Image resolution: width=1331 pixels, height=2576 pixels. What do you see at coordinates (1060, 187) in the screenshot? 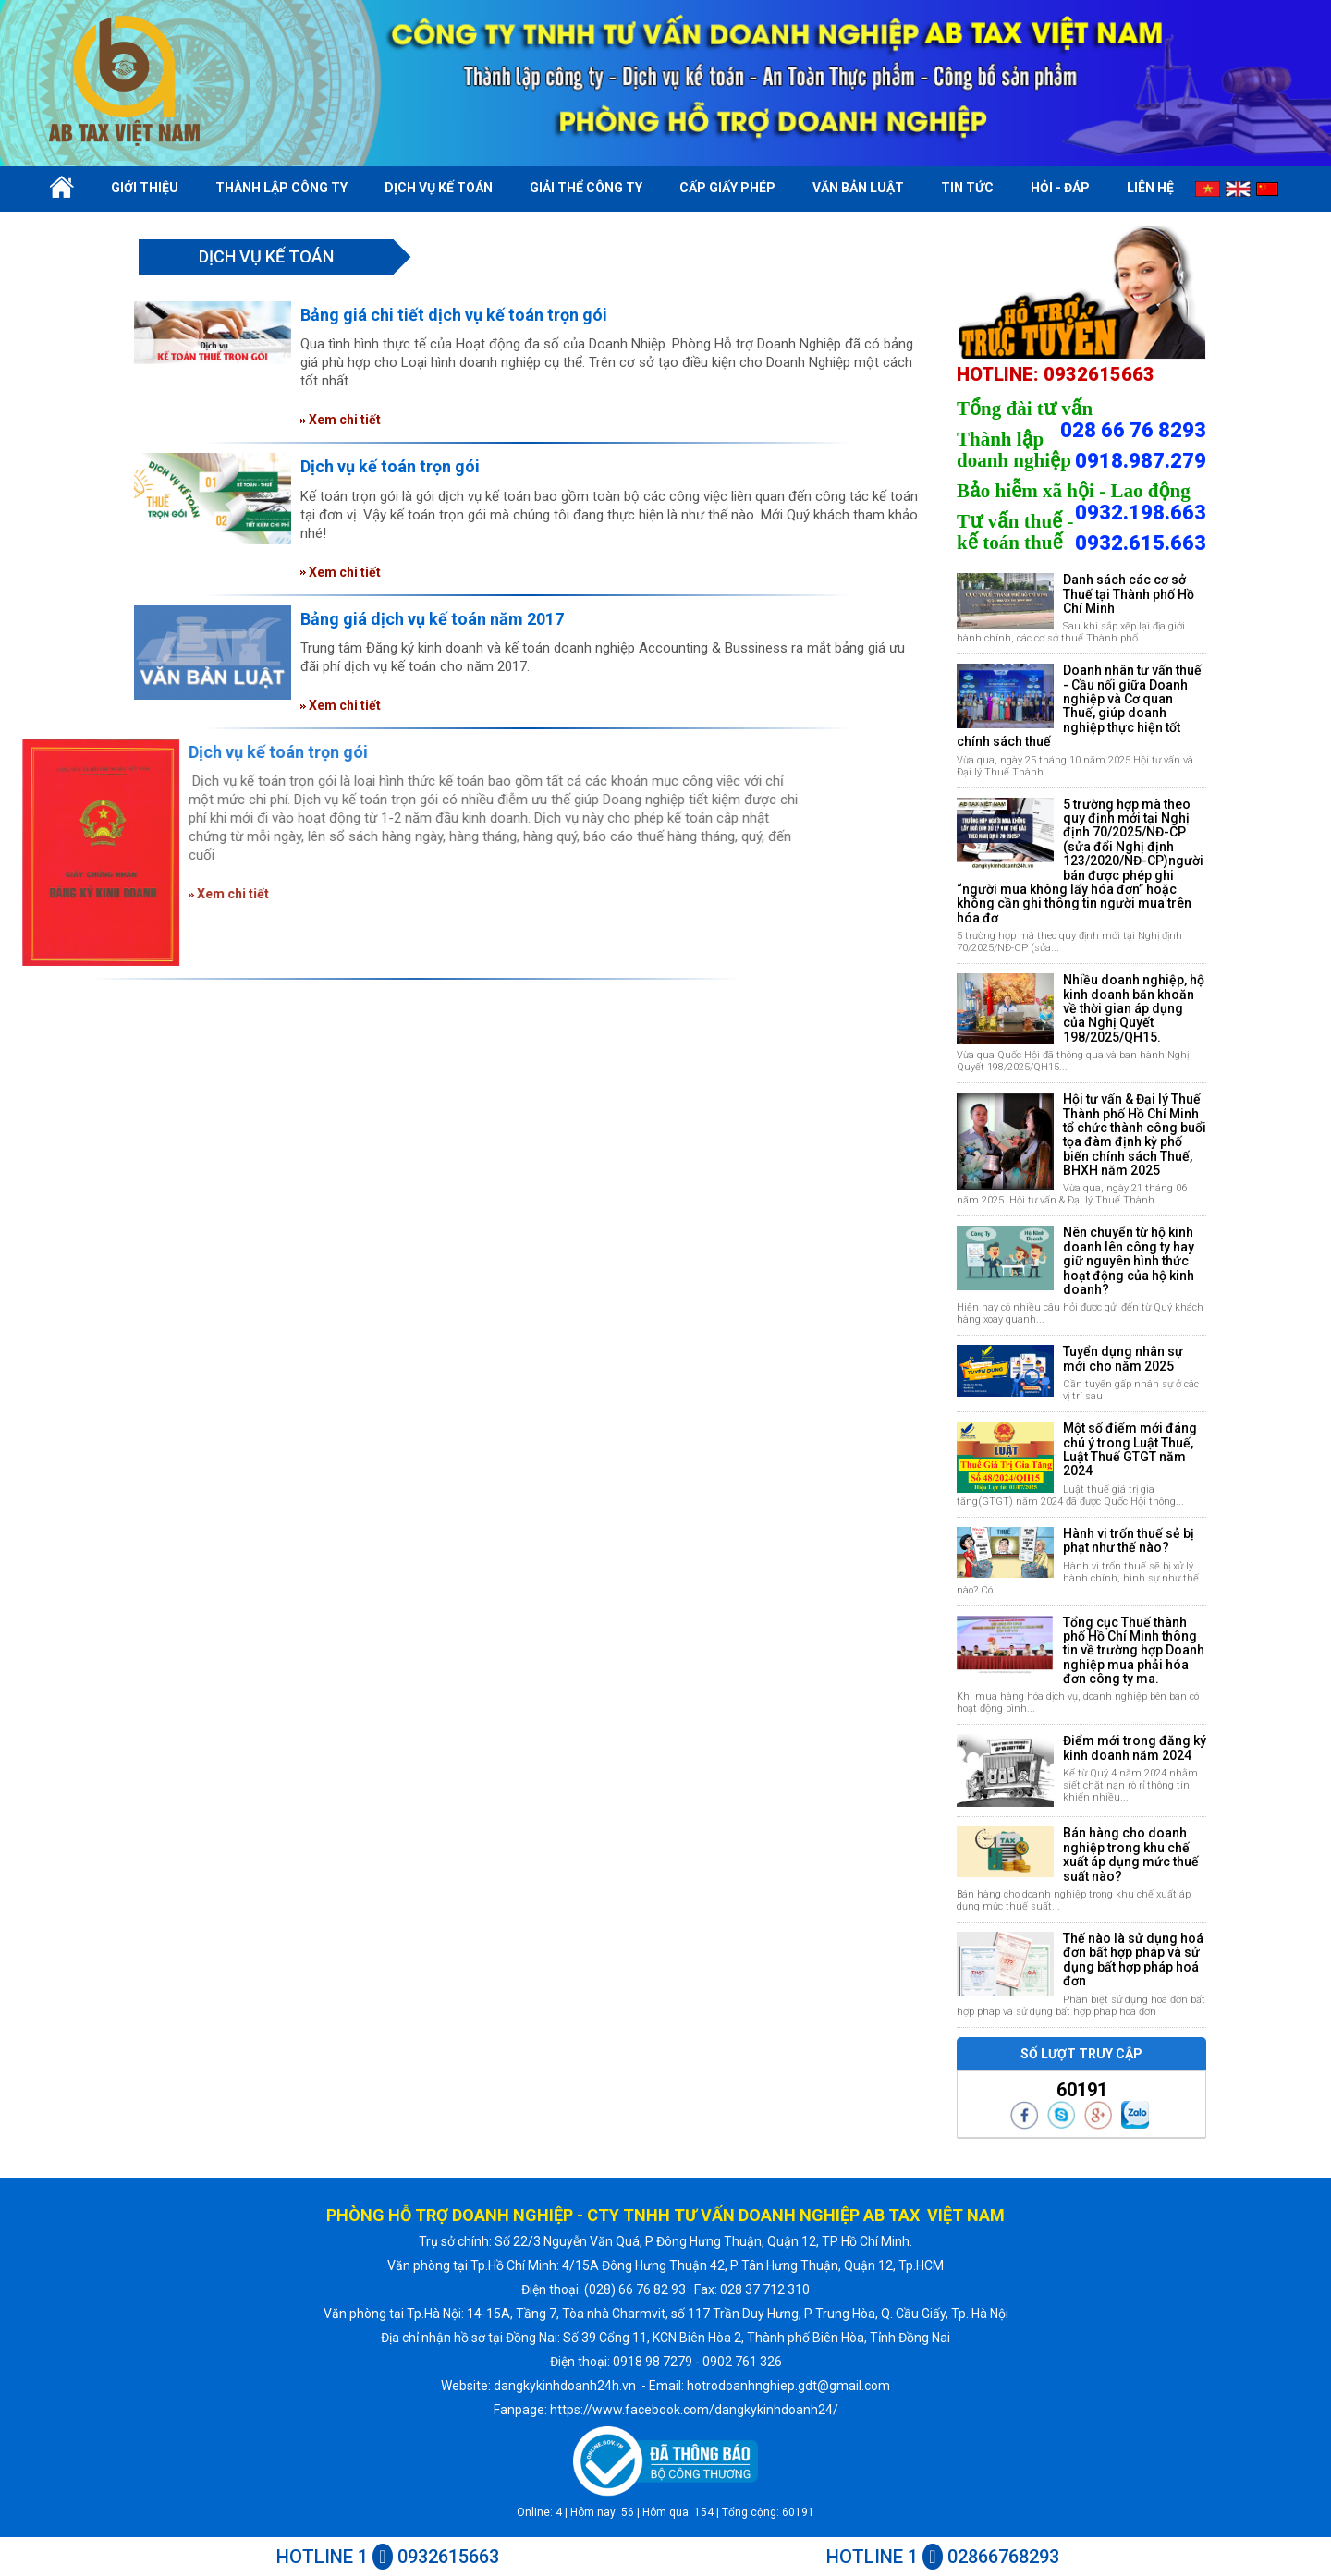
I see `Hỏi - Đáp` at bounding box center [1060, 187].